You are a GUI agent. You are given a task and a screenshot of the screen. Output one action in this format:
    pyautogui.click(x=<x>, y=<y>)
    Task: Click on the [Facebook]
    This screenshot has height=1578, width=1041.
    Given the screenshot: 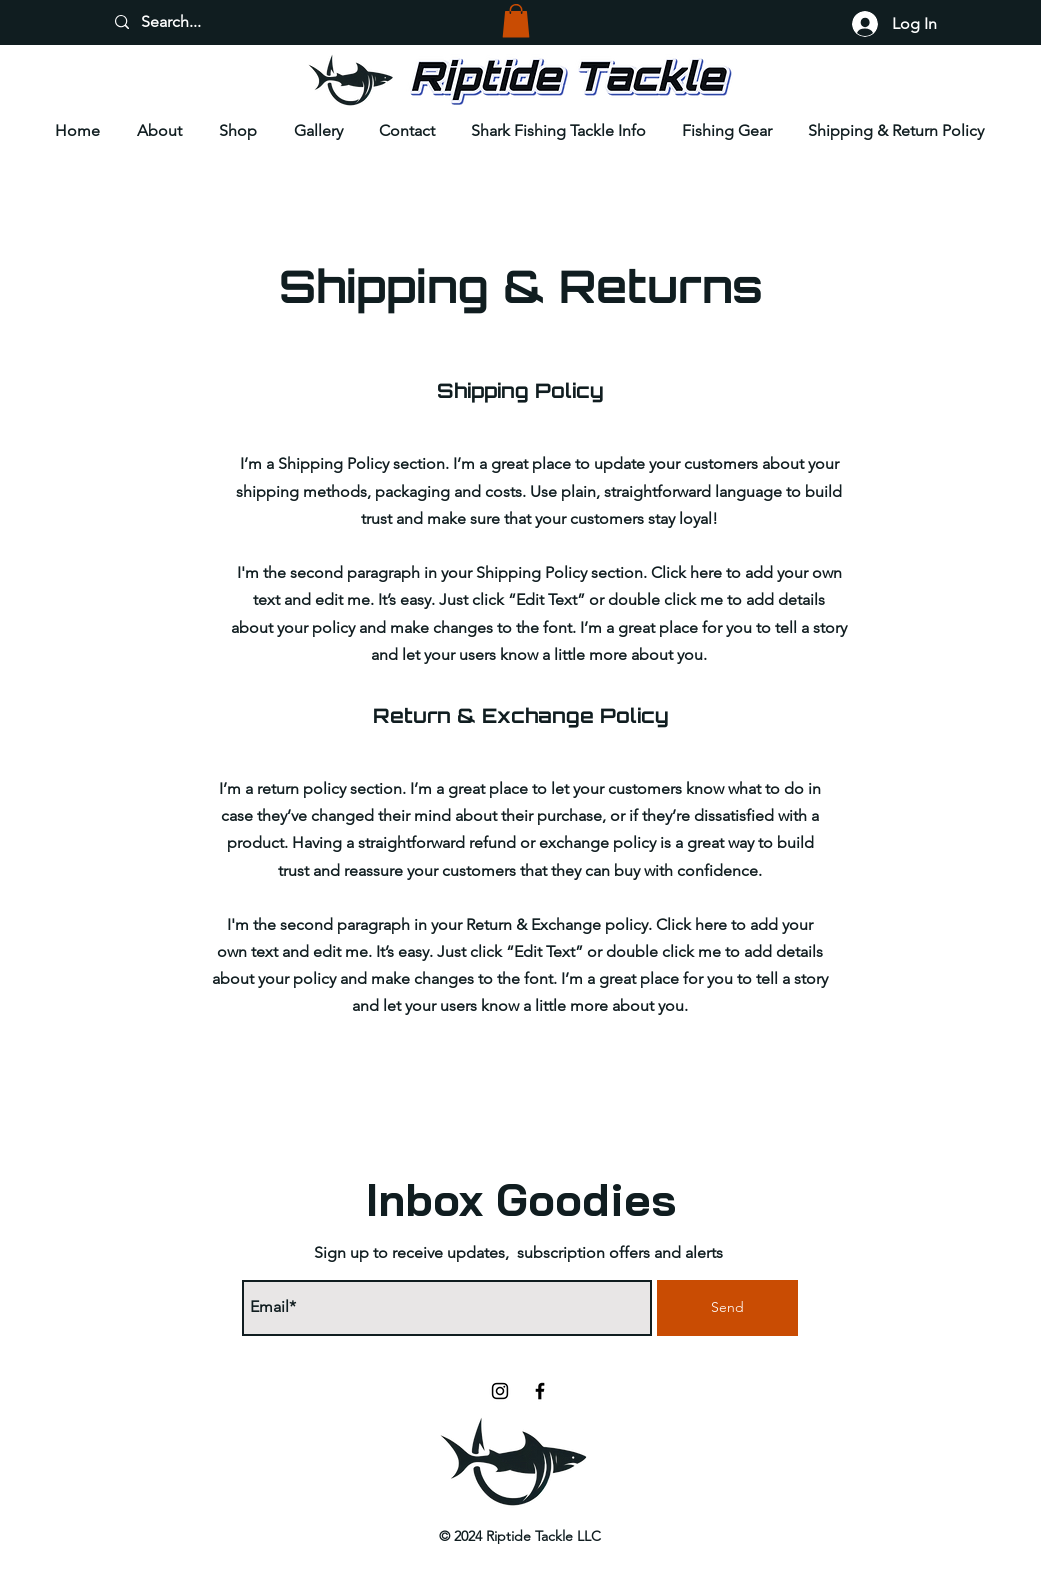 What is the action you would take?
    pyautogui.click(x=540, y=1391)
    